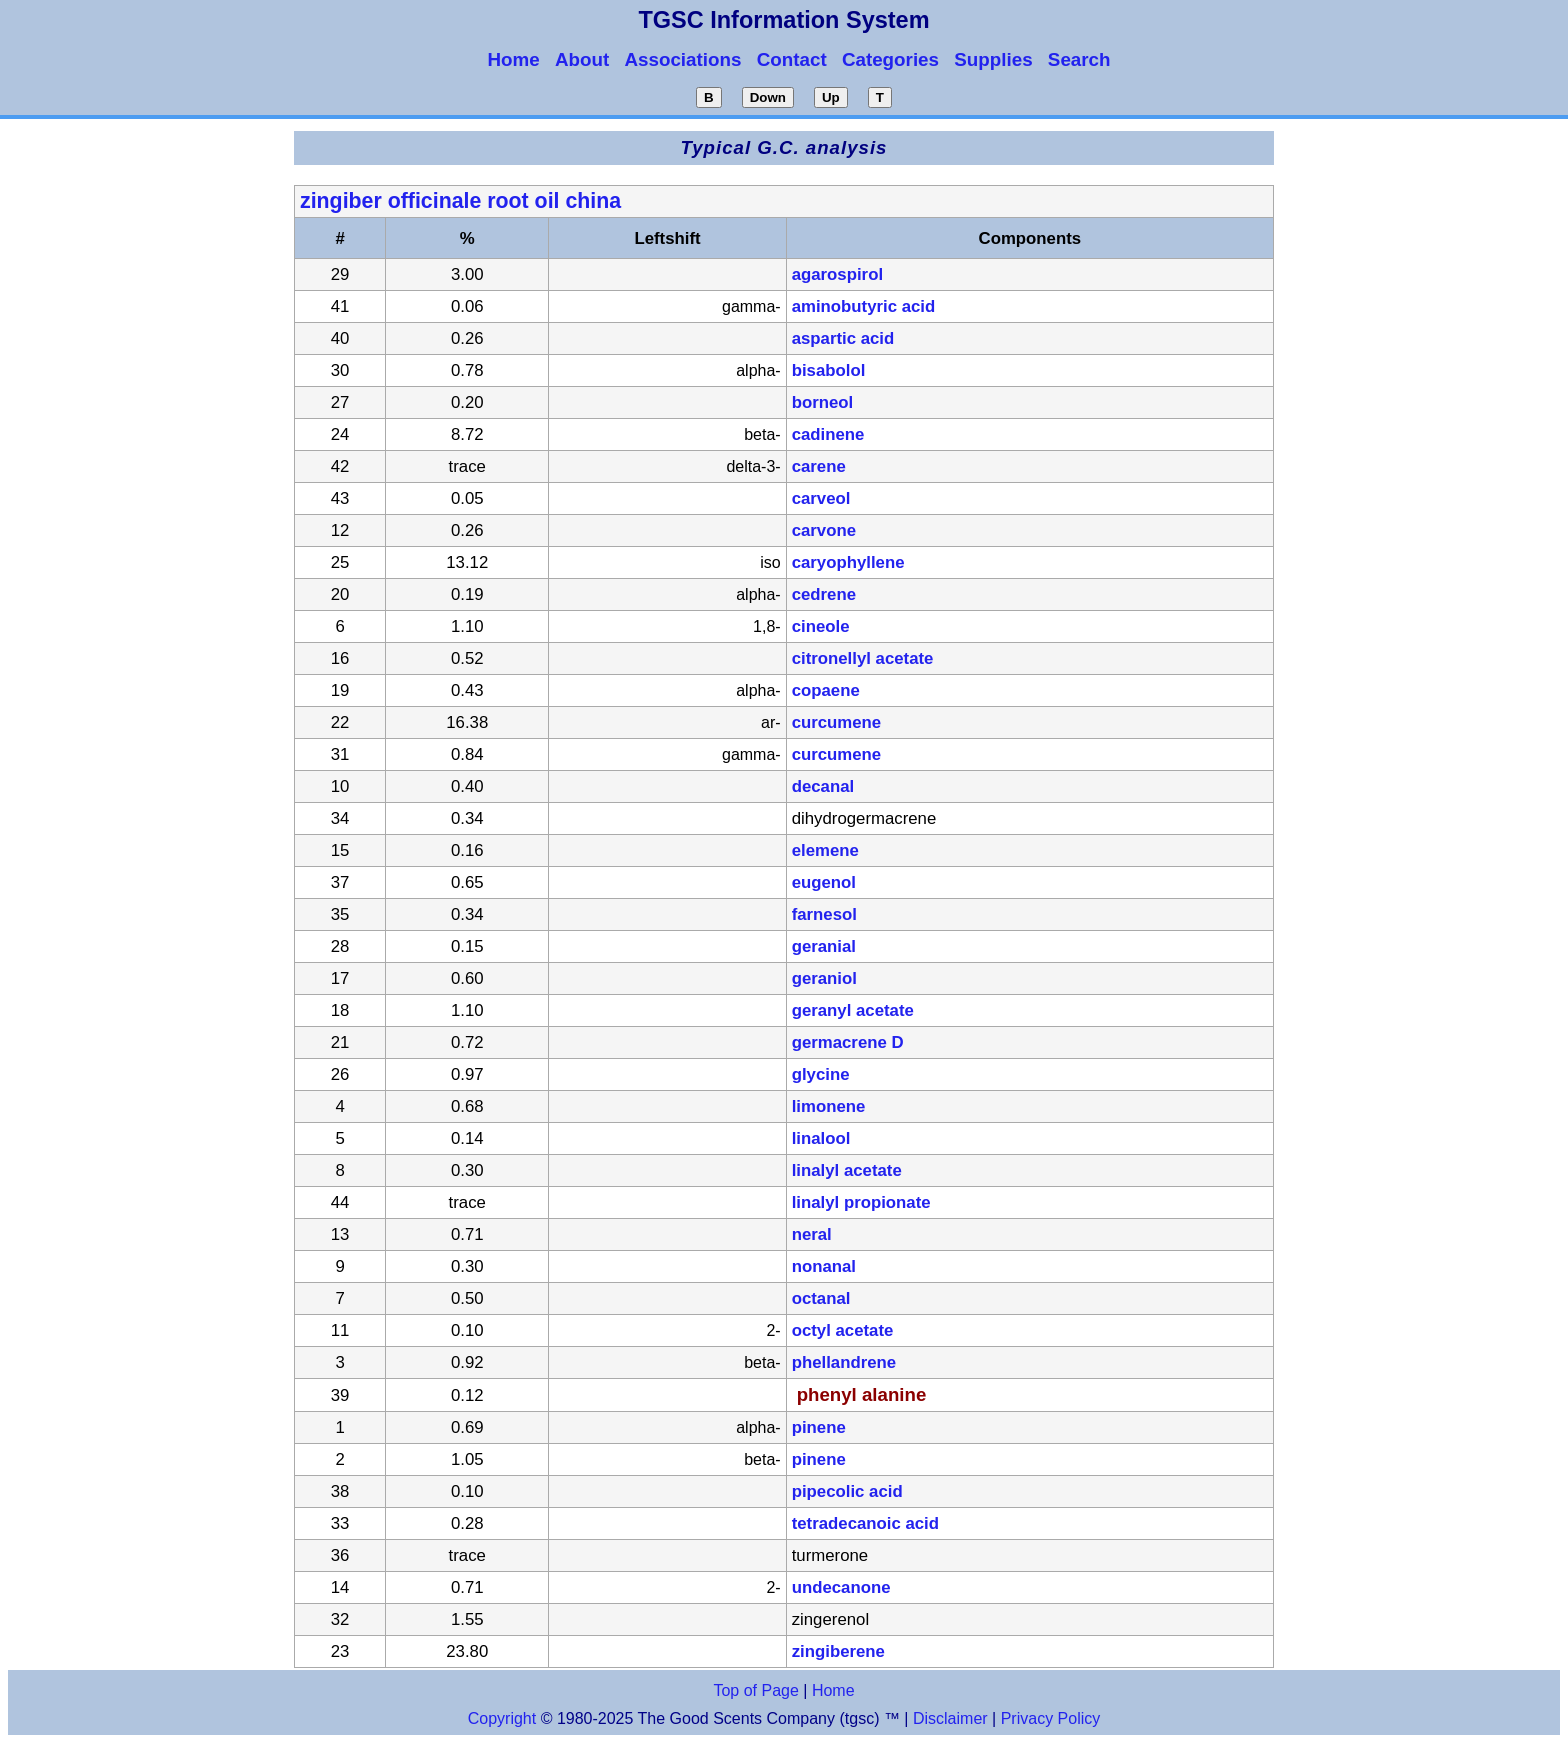 Image resolution: width=1568 pixels, height=1743 pixels. What do you see at coordinates (823, 402) in the screenshot?
I see `borneol` at bounding box center [823, 402].